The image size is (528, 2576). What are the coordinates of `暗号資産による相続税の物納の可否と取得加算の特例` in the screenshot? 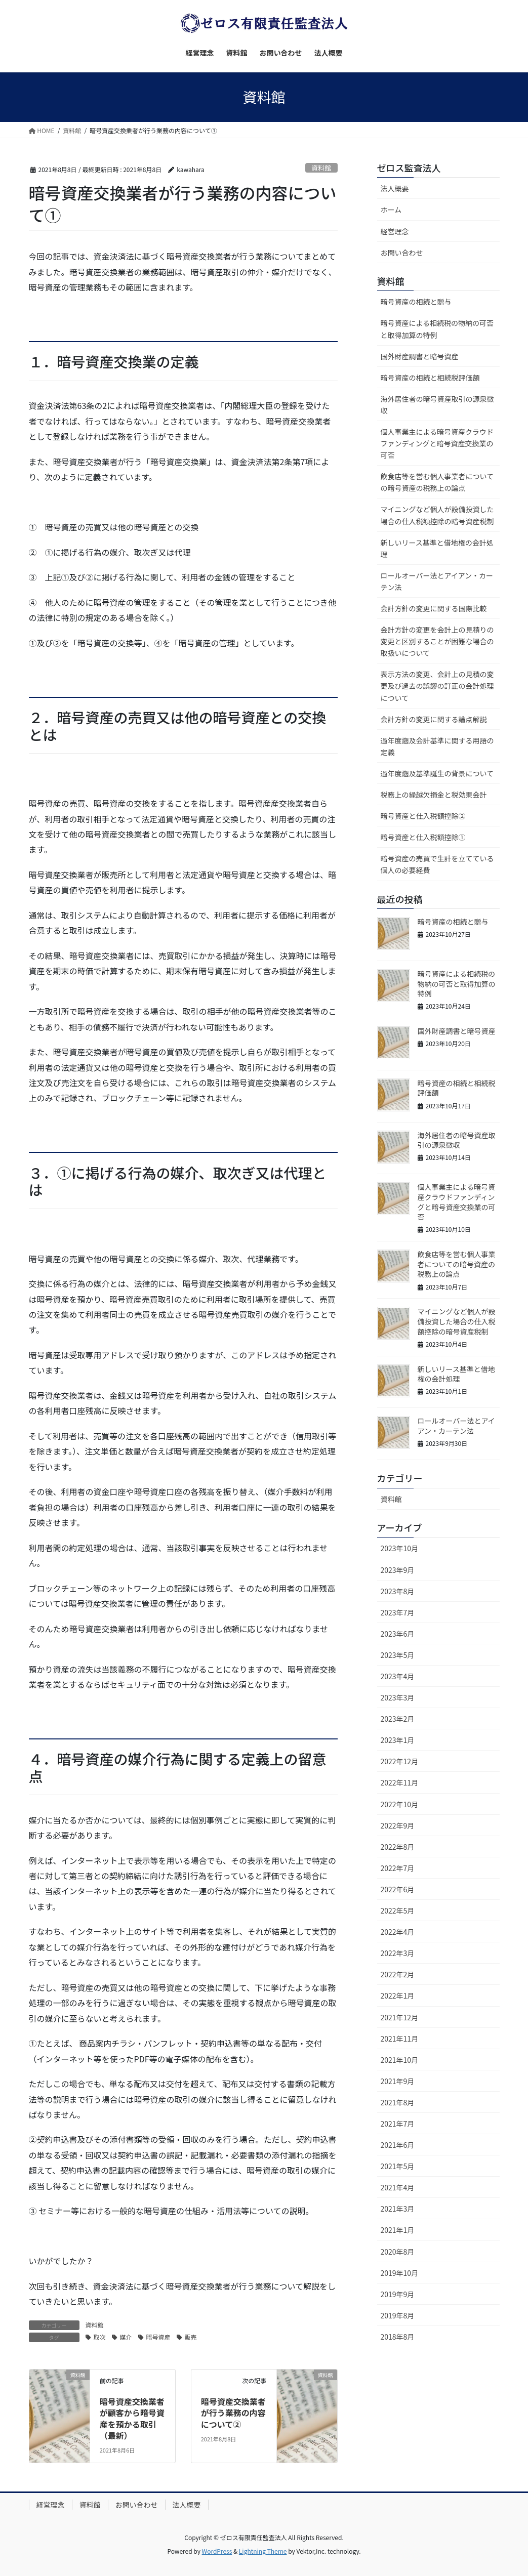 It's located at (437, 329).